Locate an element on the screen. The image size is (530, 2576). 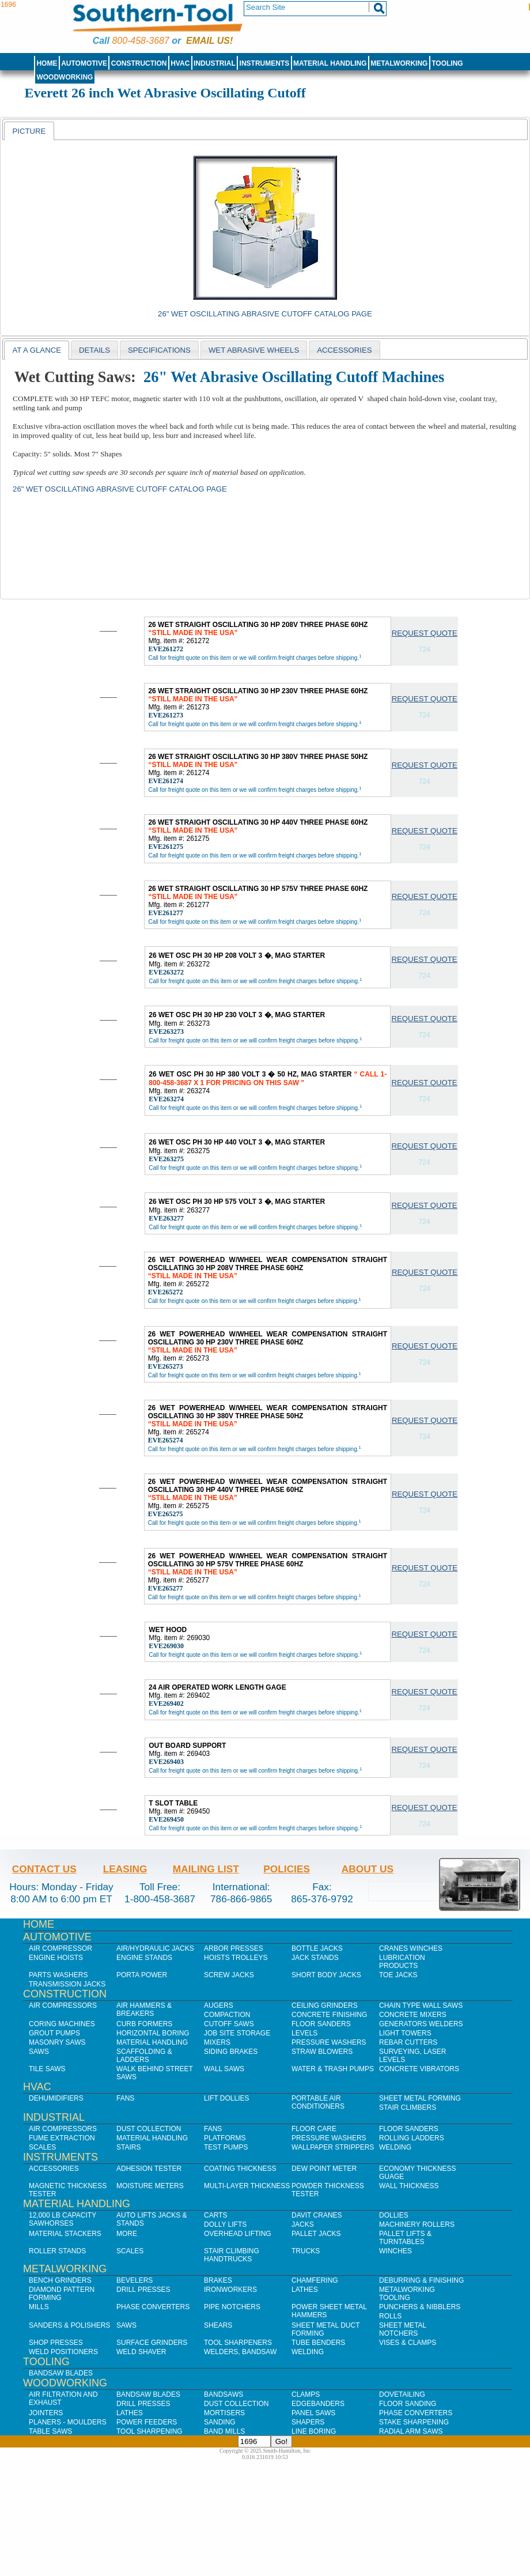
Surface Grinders is located at coordinates (151, 2343).